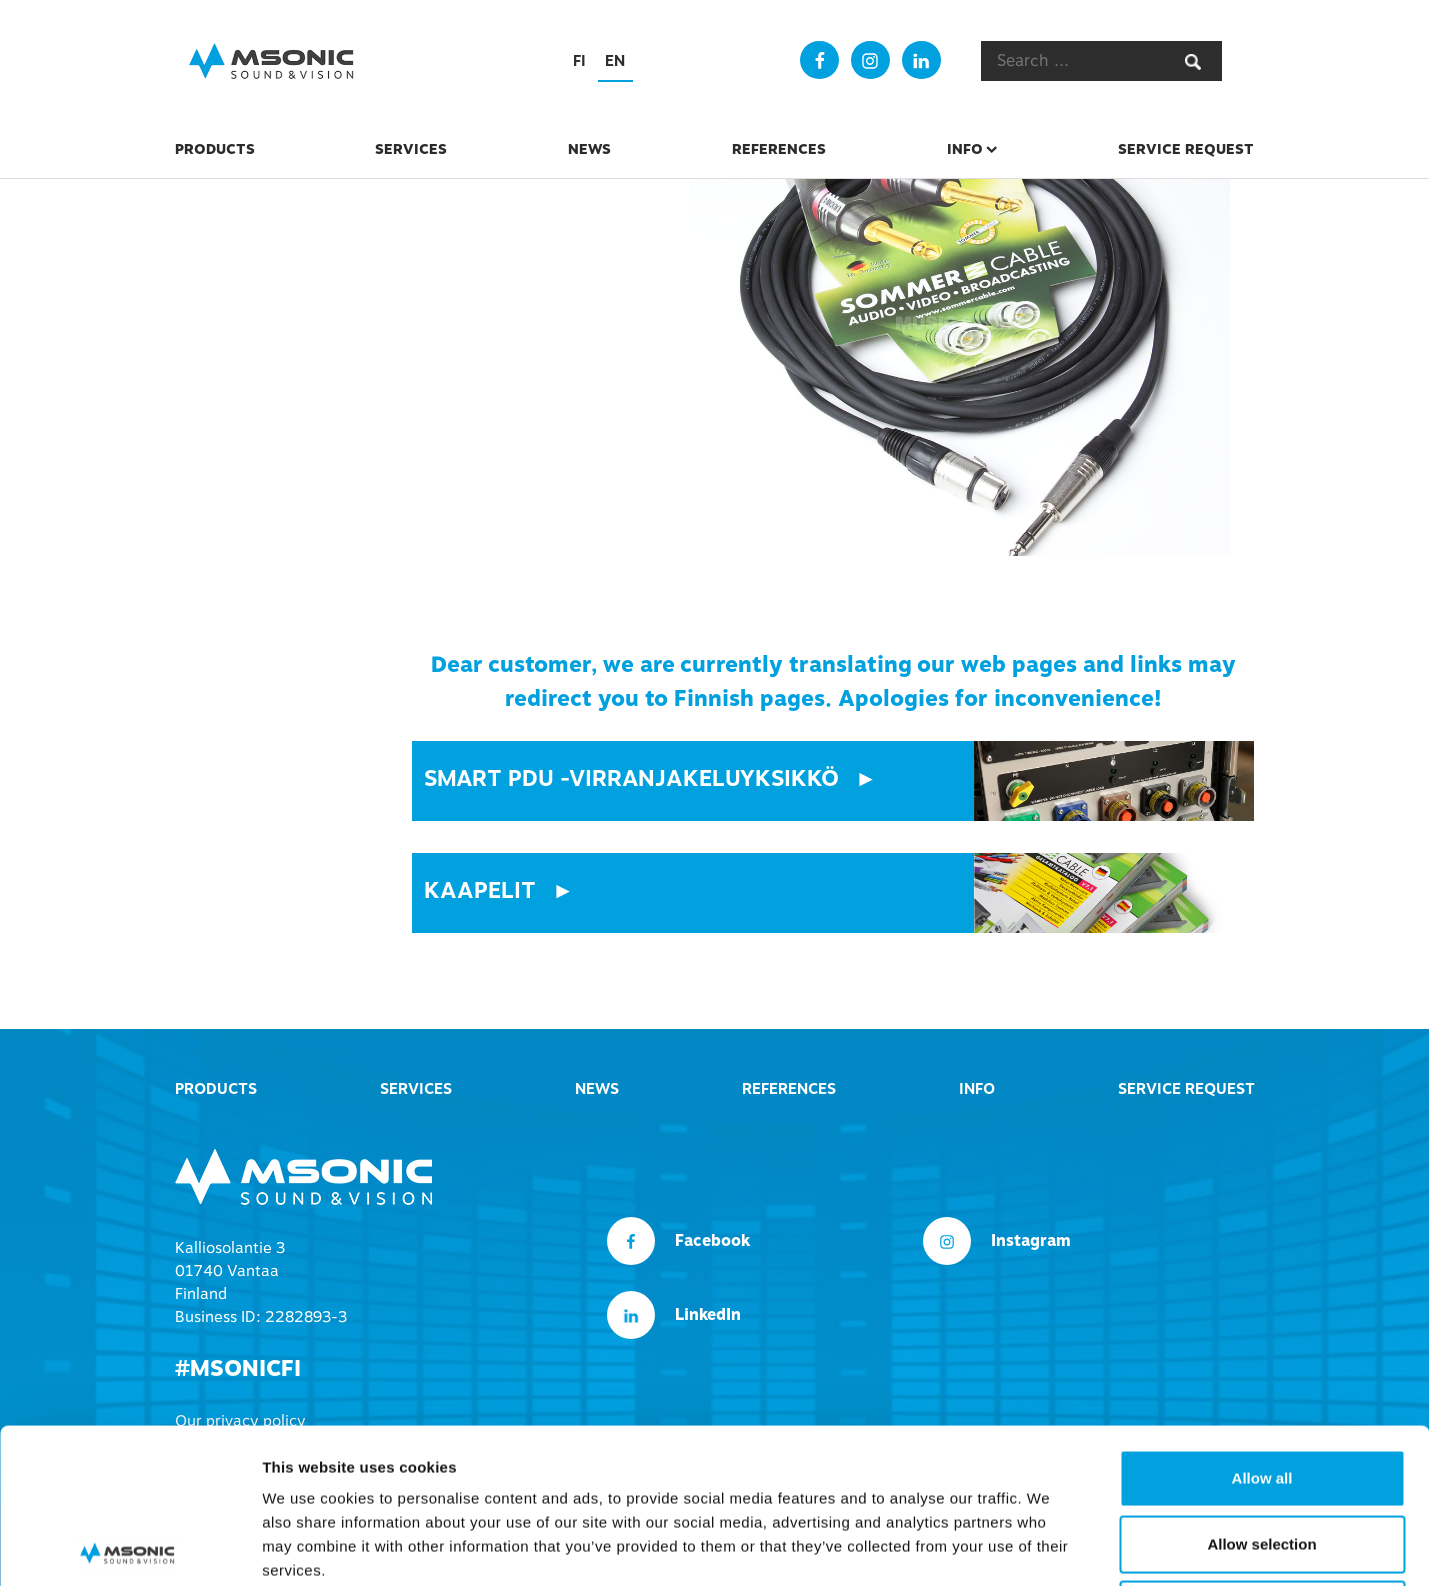  Describe the element at coordinates (965, 149) in the screenshot. I see `Info` at that location.